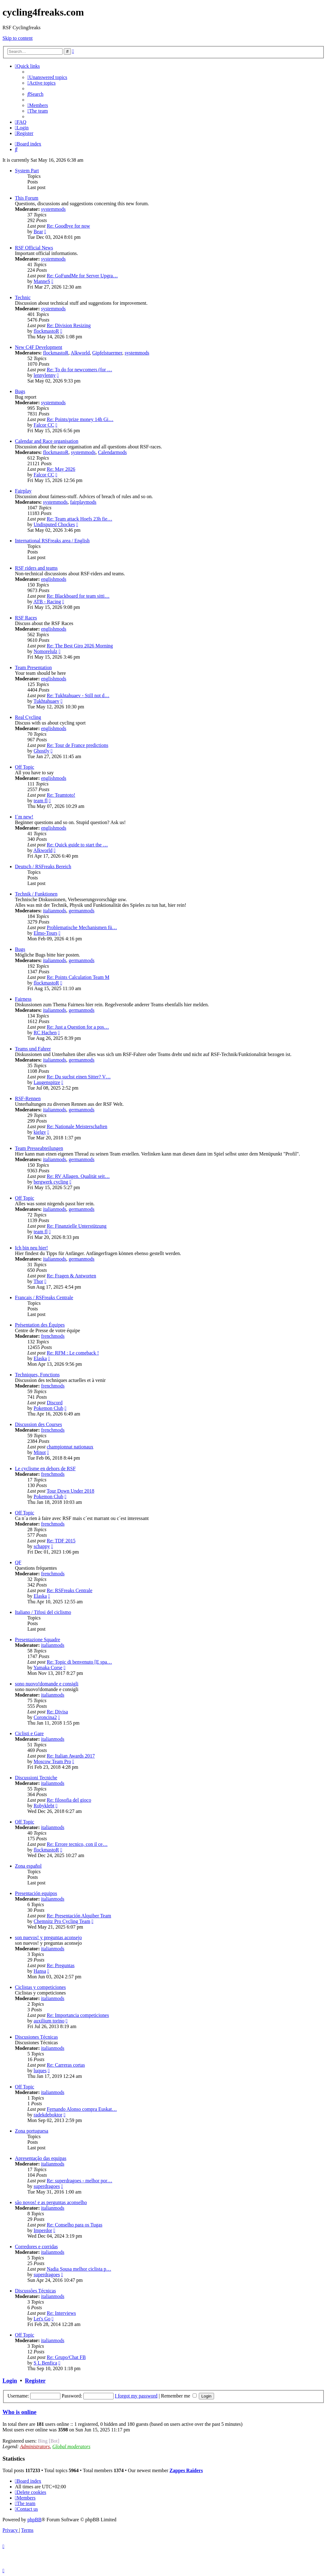 This screenshot has width=327, height=2576. I want to click on System Part, so click(27, 170).